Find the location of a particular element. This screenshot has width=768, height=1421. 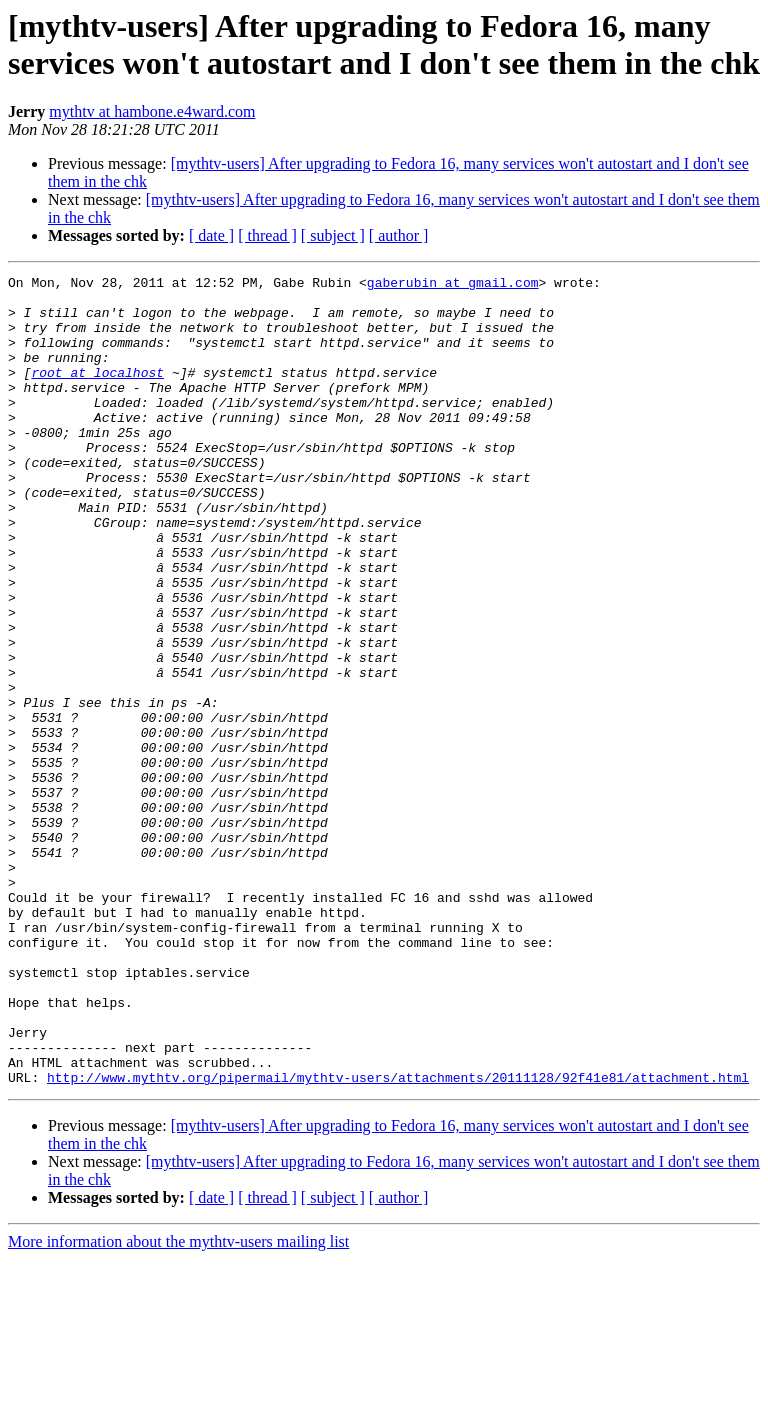

http://www.mythtv.org/pipermail/mythtv-users/attachments/20111128/92f41e81/attachment.html is located at coordinates (398, 1239).